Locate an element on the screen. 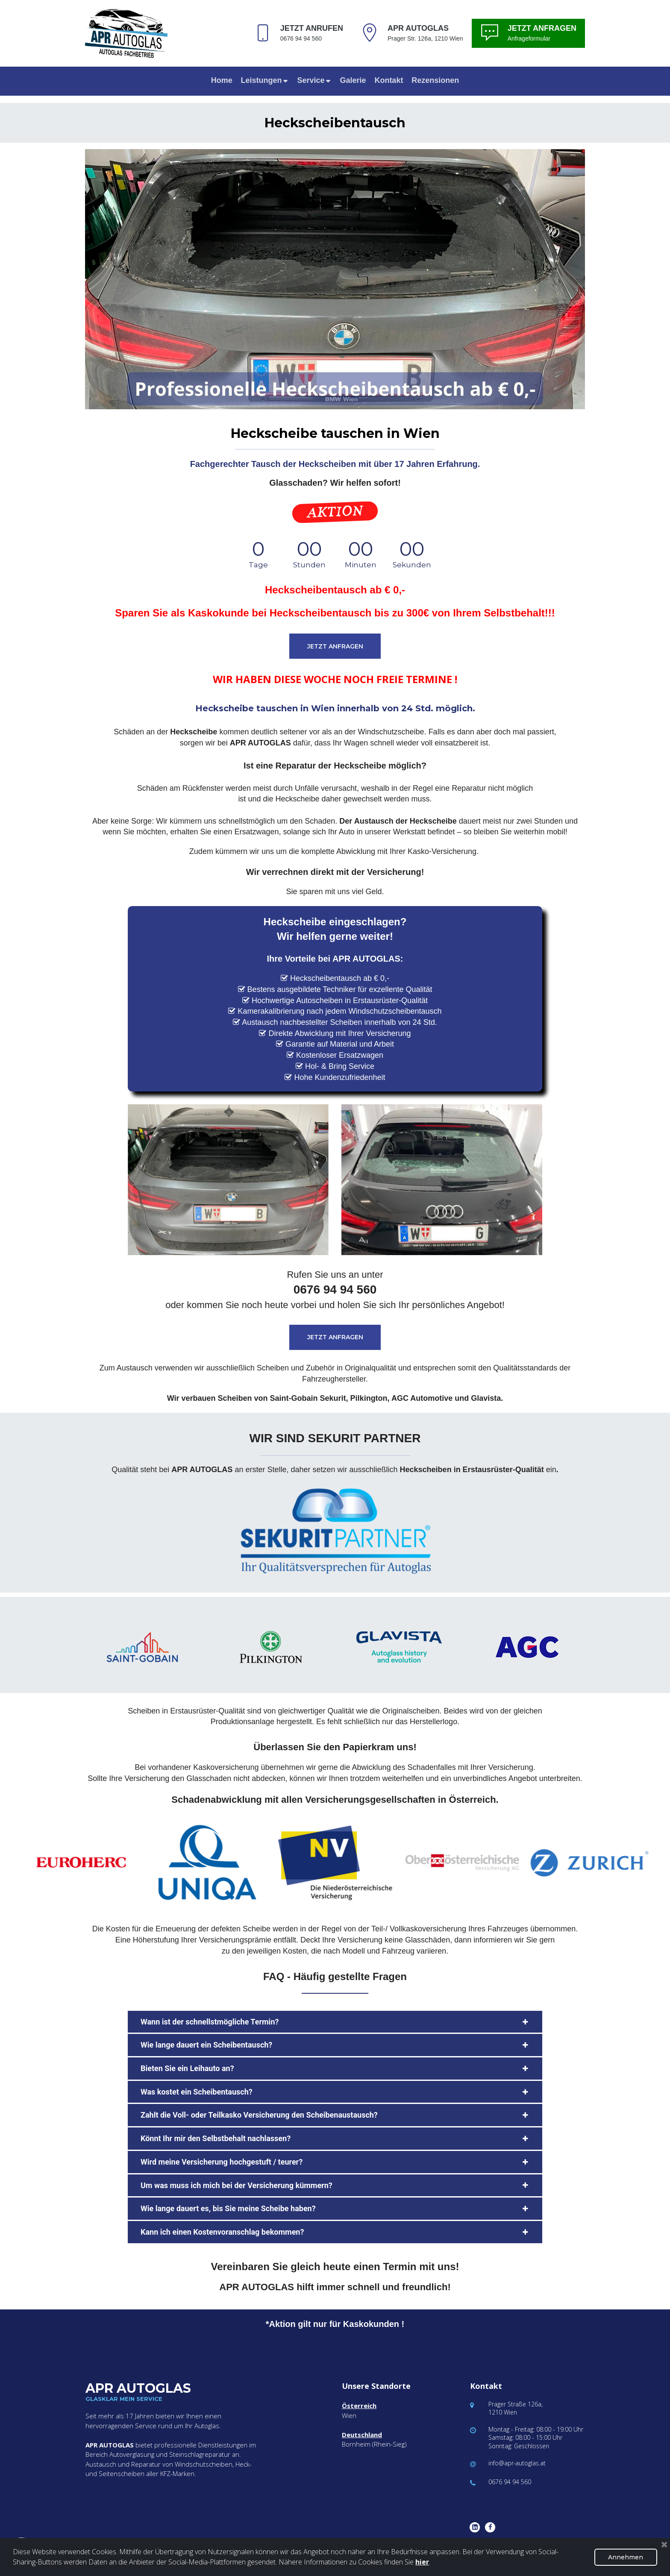  Rezensionen is located at coordinates (435, 80).